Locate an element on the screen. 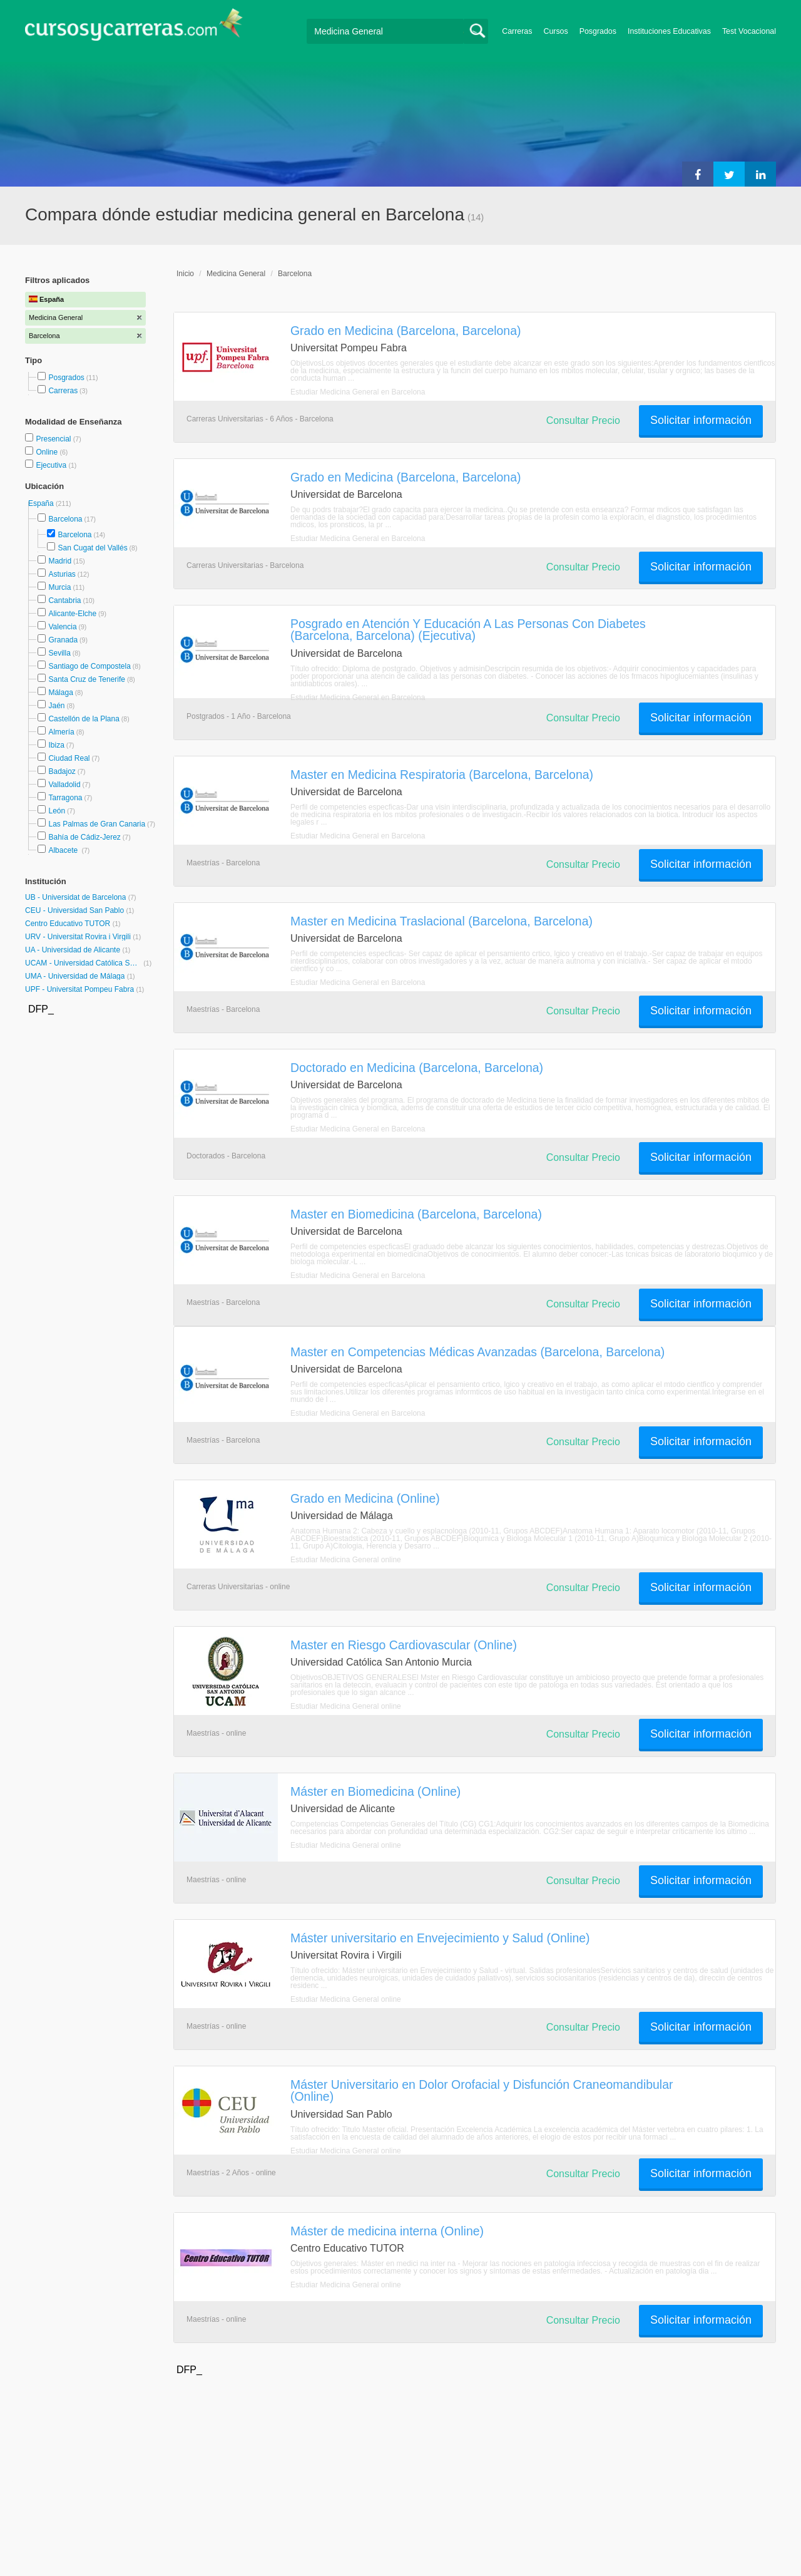 The image size is (801, 2576). Posgrados is located at coordinates (597, 31).